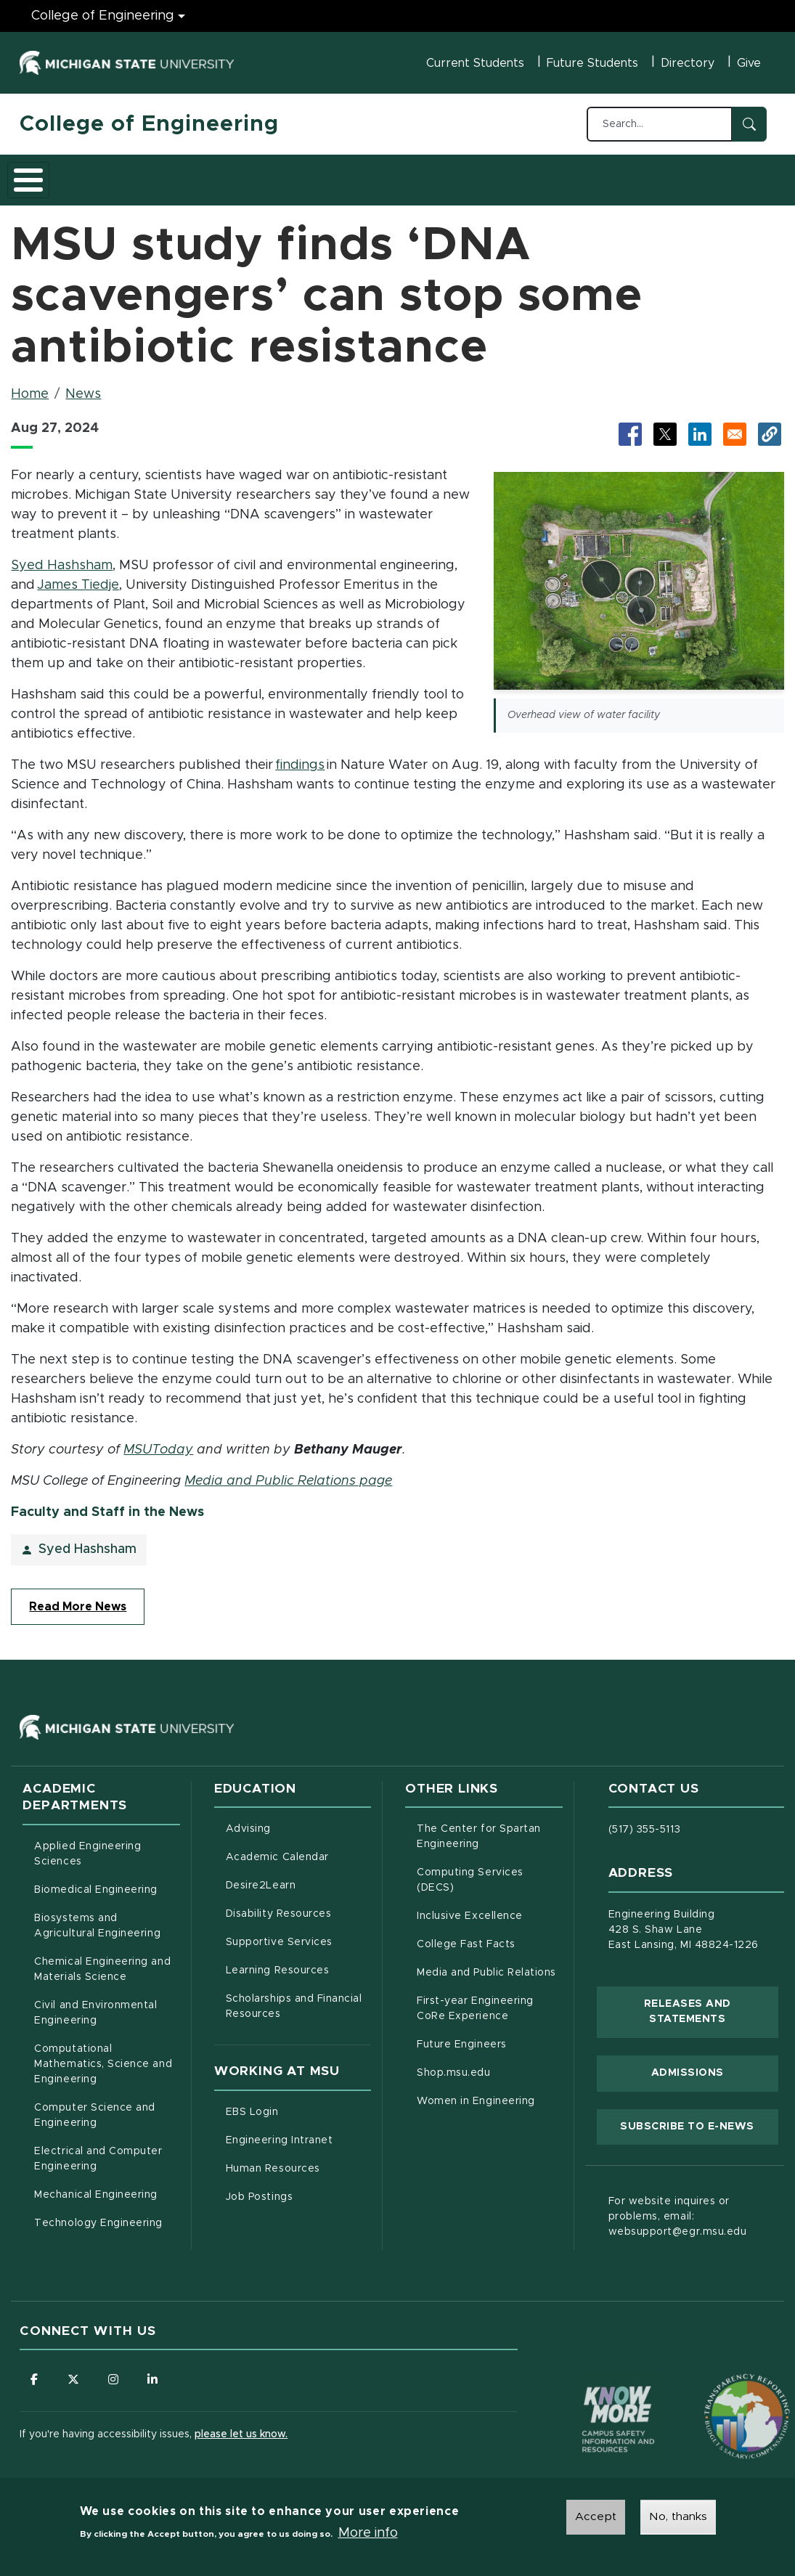 This screenshot has width=795, height=2576. Describe the element at coordinates (368, 2533) in the screenshot. I see `More info` at that location.